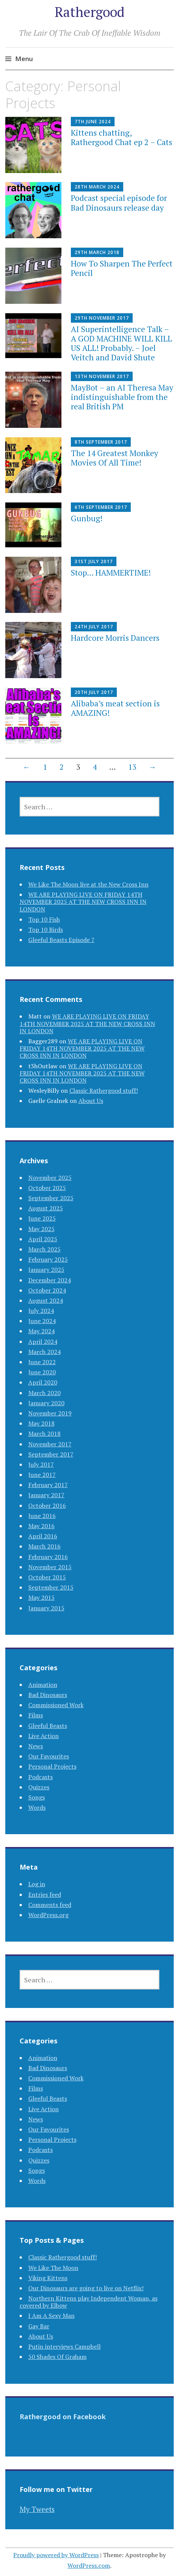  I want to click on Songs, so click(36, 1797).